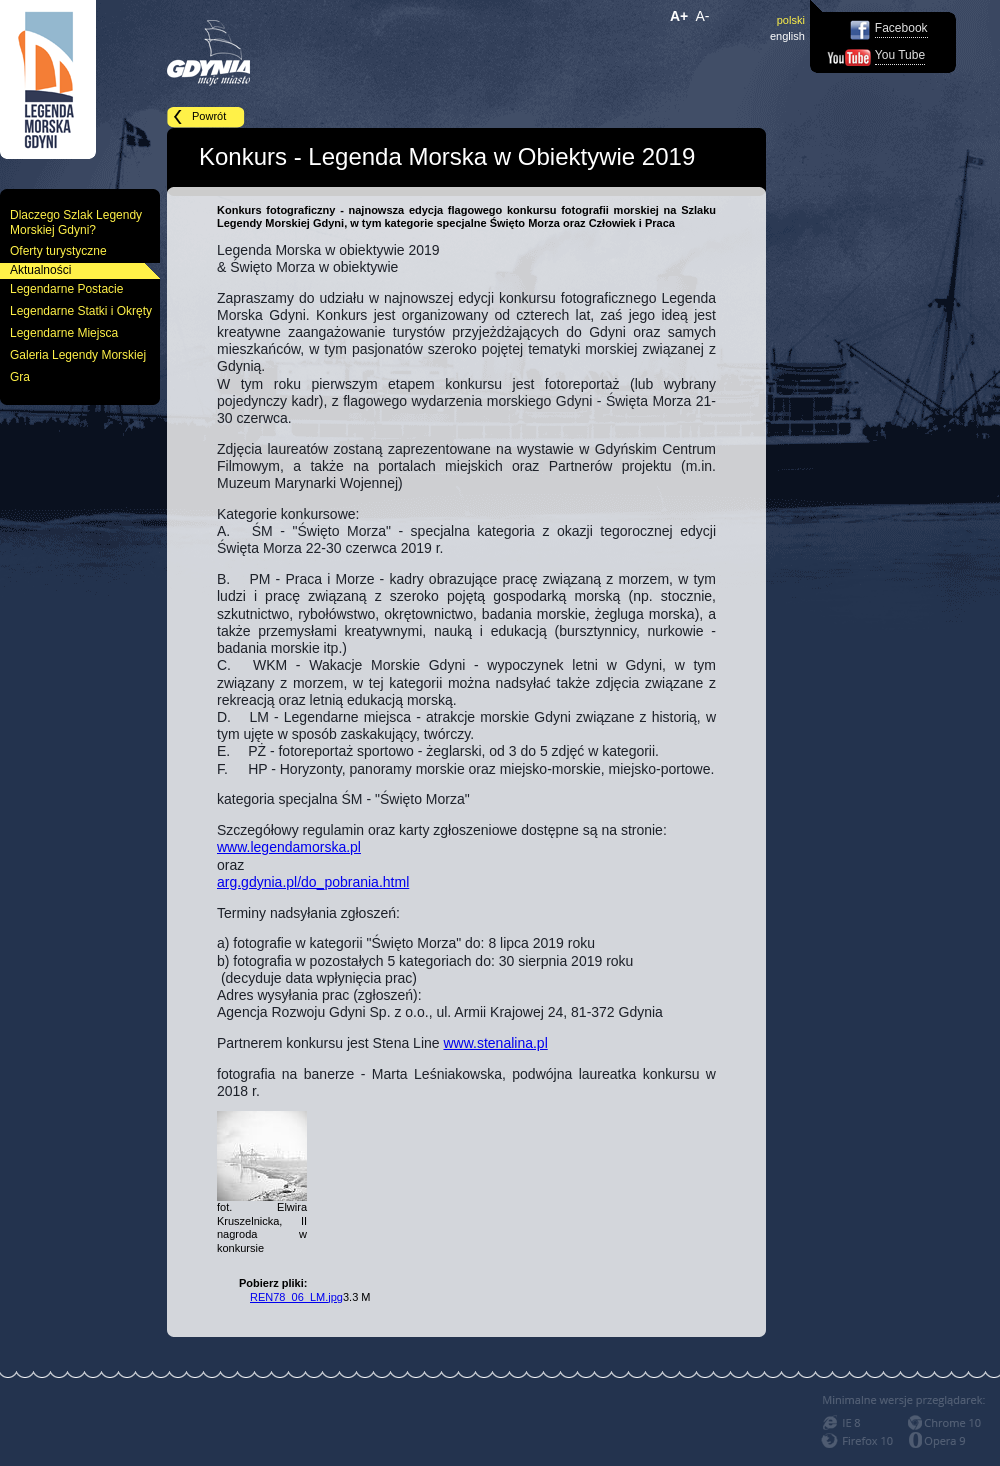 This screenshot has width=1000, height=1466. I want to click on Galeria Legendy Morskiej, so click(78, 355).